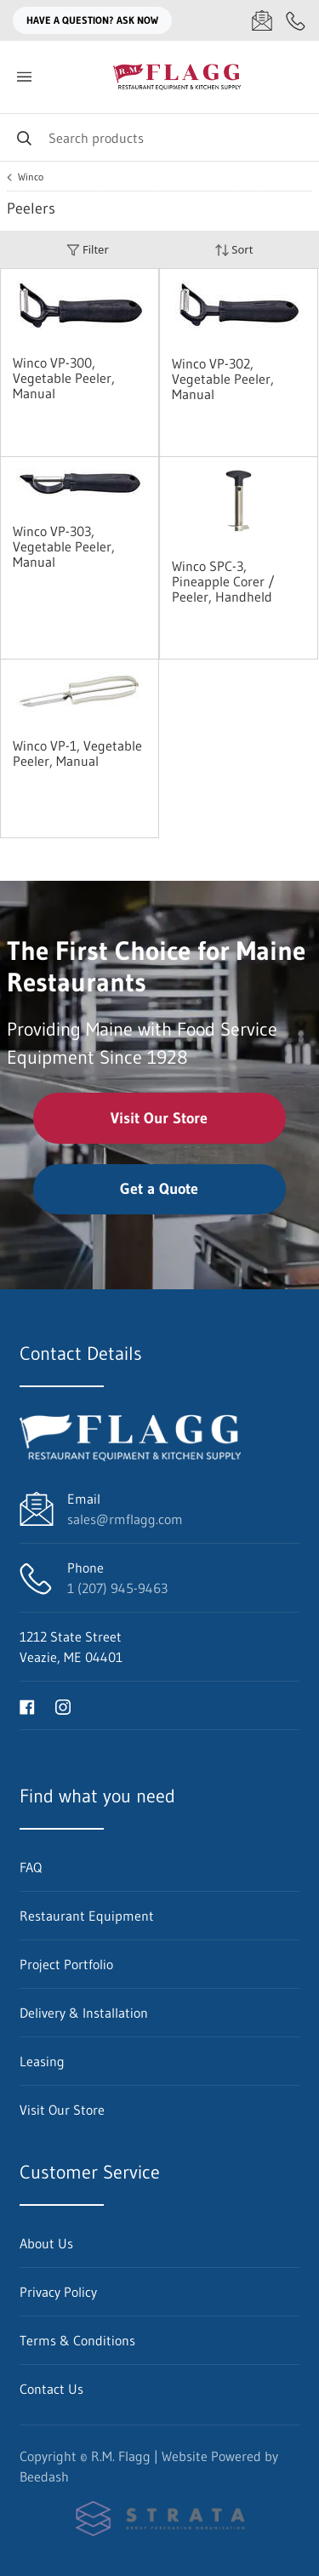 This screenshot has width=319, height=2576. Describe the element at coordinates (44, 2476) in the screenshot. I see `Beedash` at that location.